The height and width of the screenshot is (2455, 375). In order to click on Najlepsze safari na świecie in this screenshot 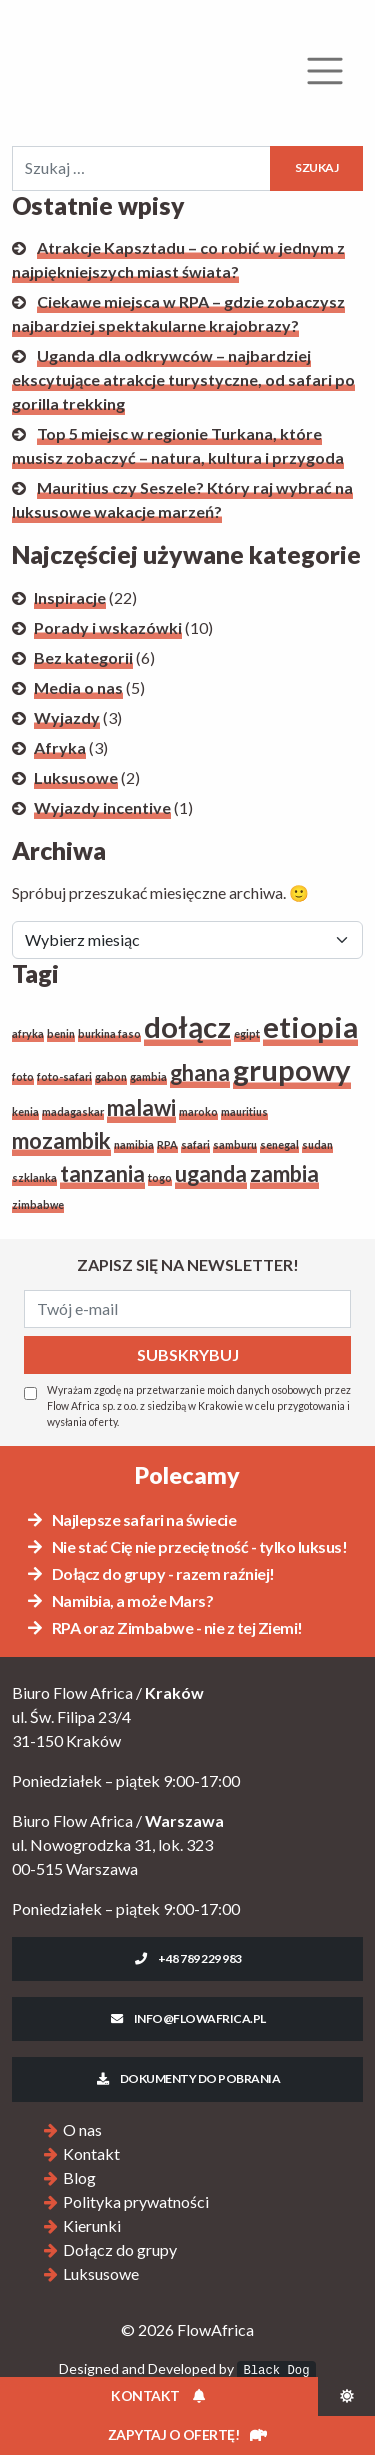, I will do `click(130, 1519)`.